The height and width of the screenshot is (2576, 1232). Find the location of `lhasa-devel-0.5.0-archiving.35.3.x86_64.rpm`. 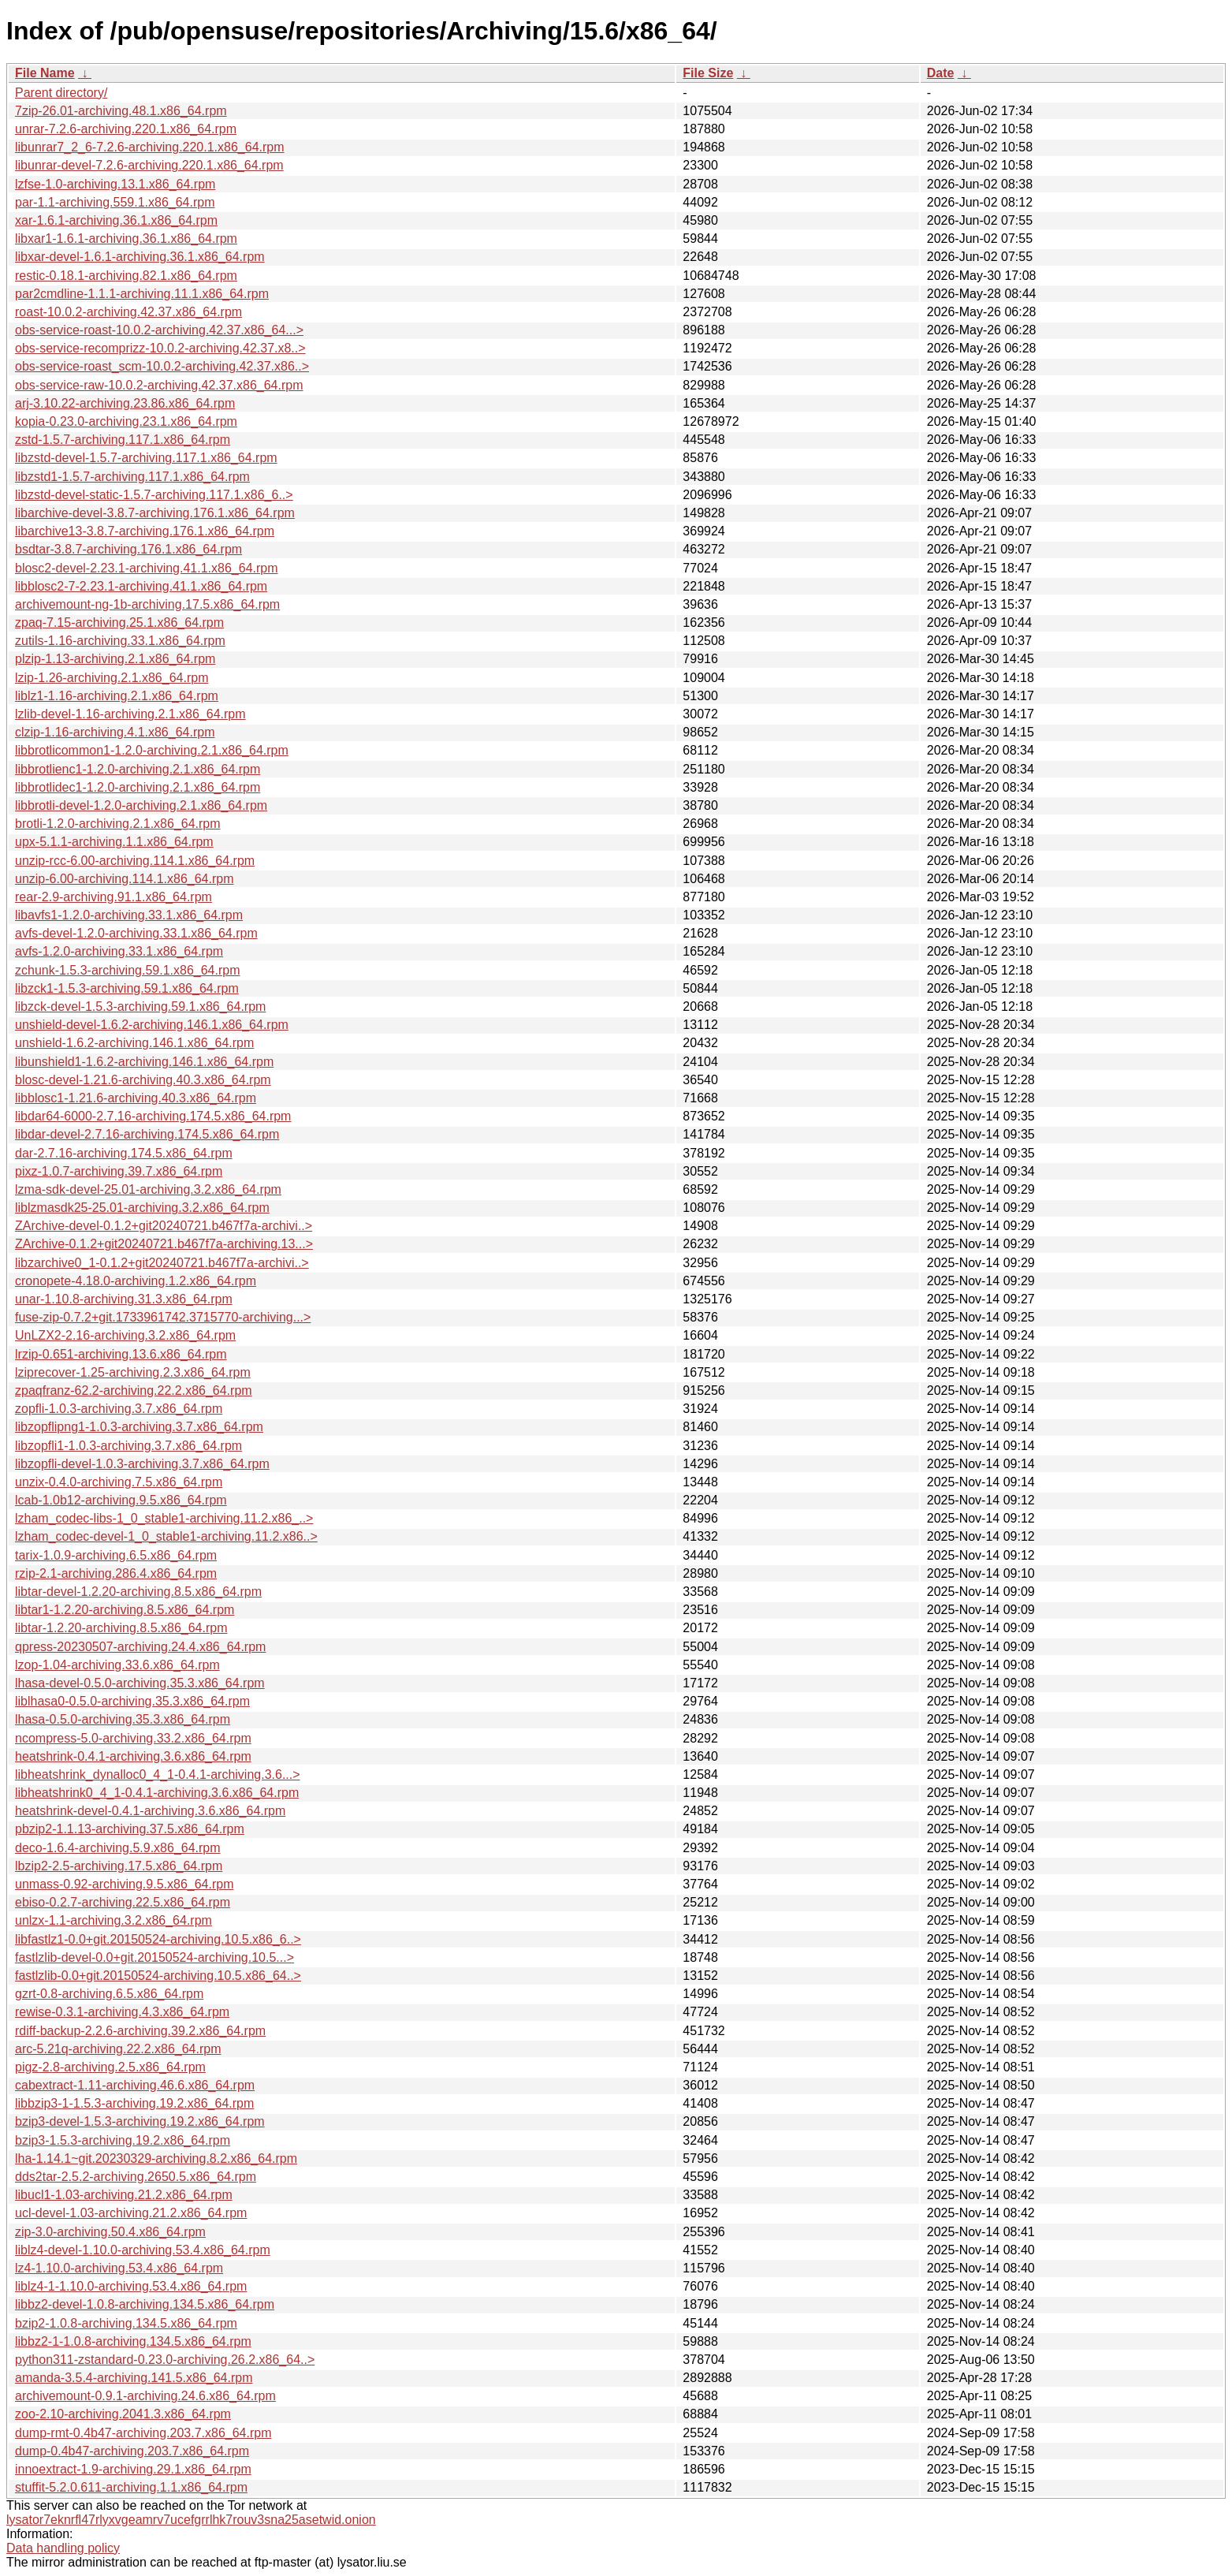

lhasa-devel-0.5.0-archiving.35.3.x86_64.rpm is located at coordinates (140, 1683).